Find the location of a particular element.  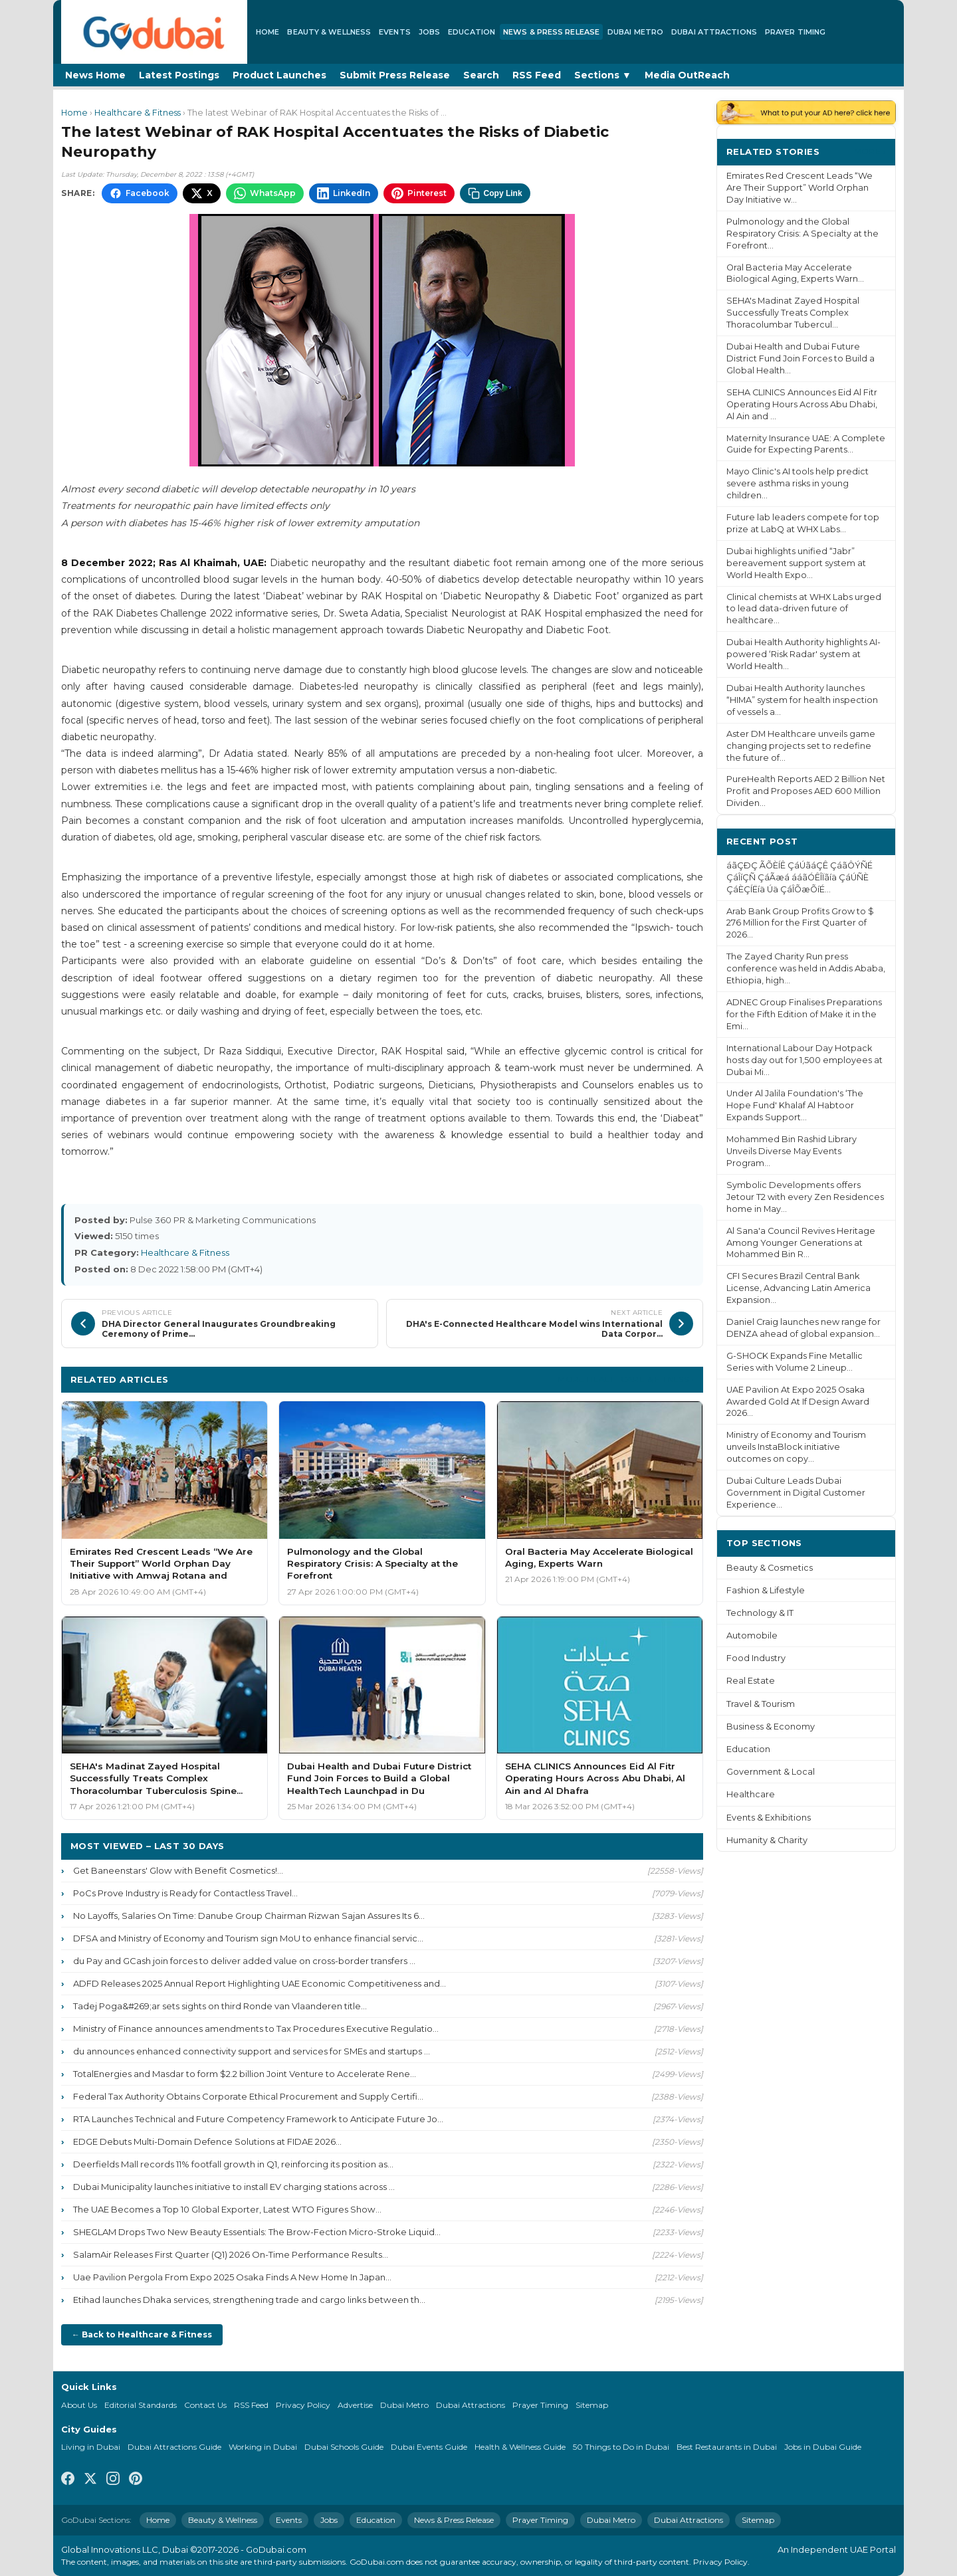

EDGE Debuts Multi-Domain Defence Solutions at FIDAE 2026... is located at coordinates (207, 2141).